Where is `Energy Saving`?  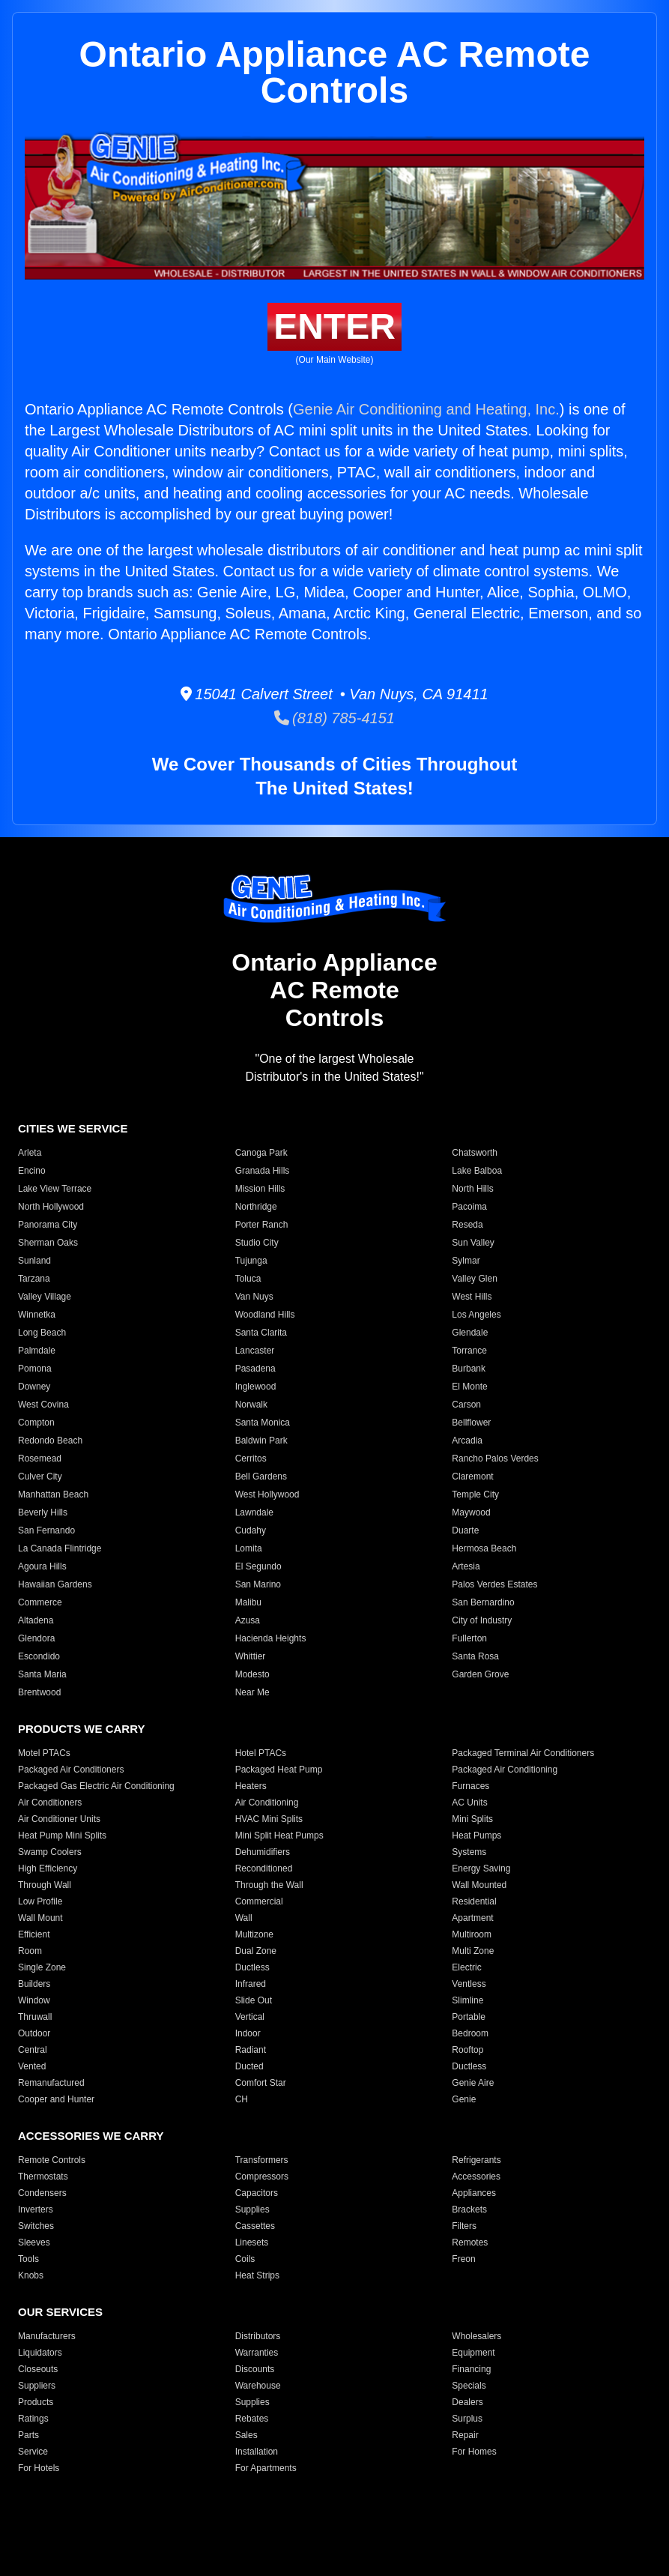 Energy Saving is located at coordinates (481, 1868).